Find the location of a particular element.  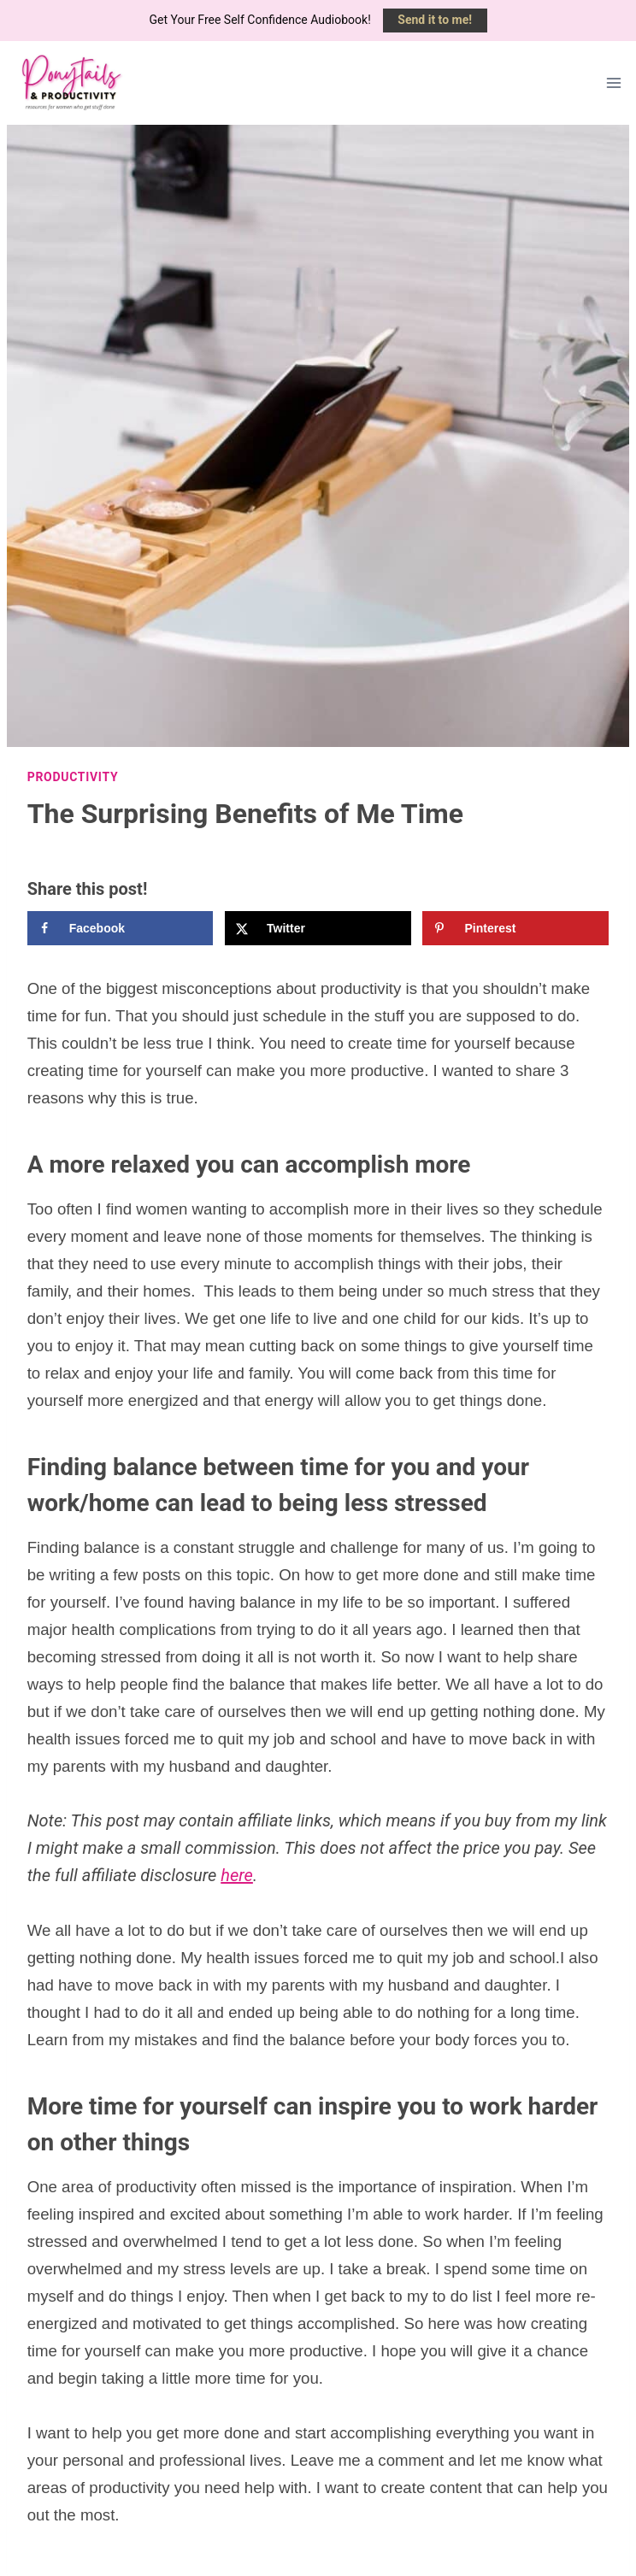

here is located at coordinates (237, 1875).